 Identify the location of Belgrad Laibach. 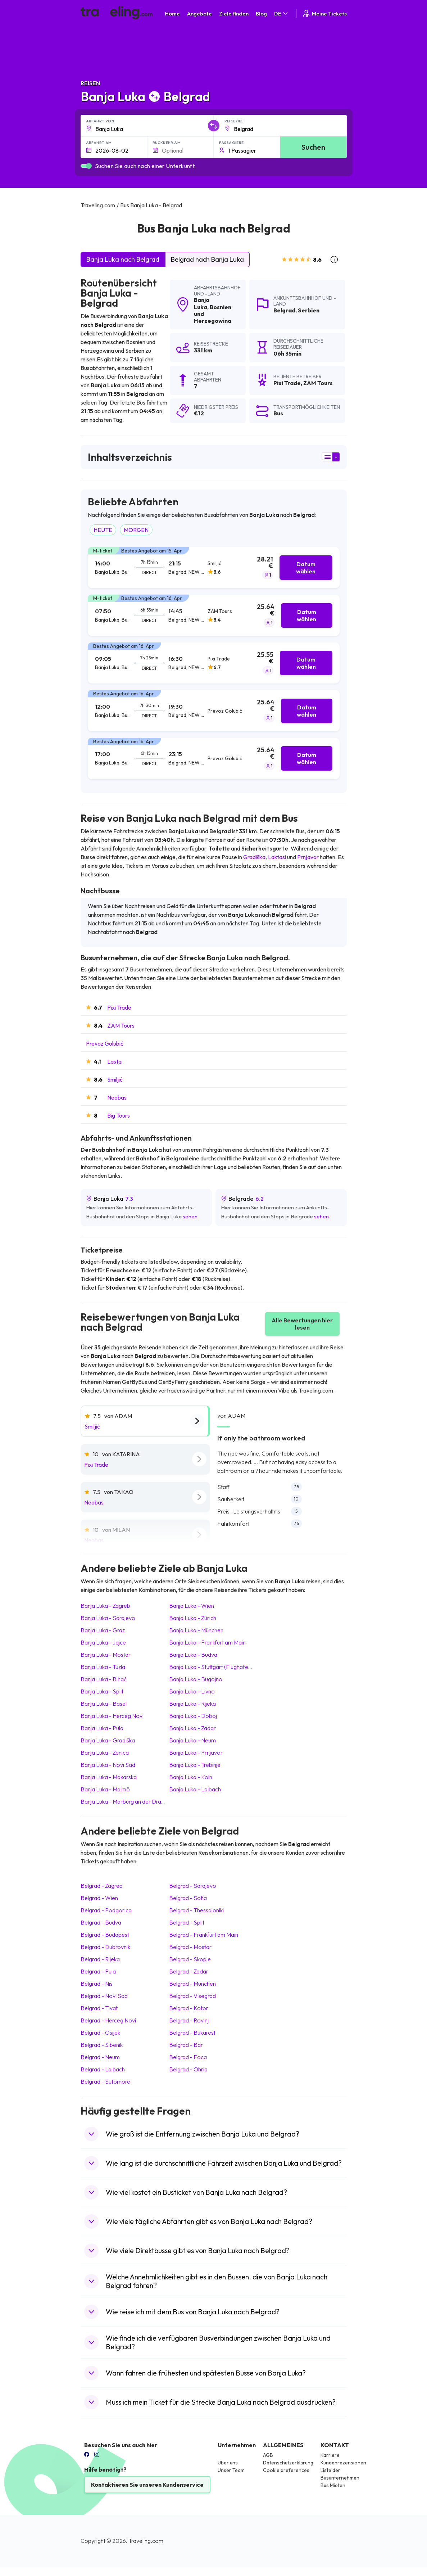
(103, 2069).